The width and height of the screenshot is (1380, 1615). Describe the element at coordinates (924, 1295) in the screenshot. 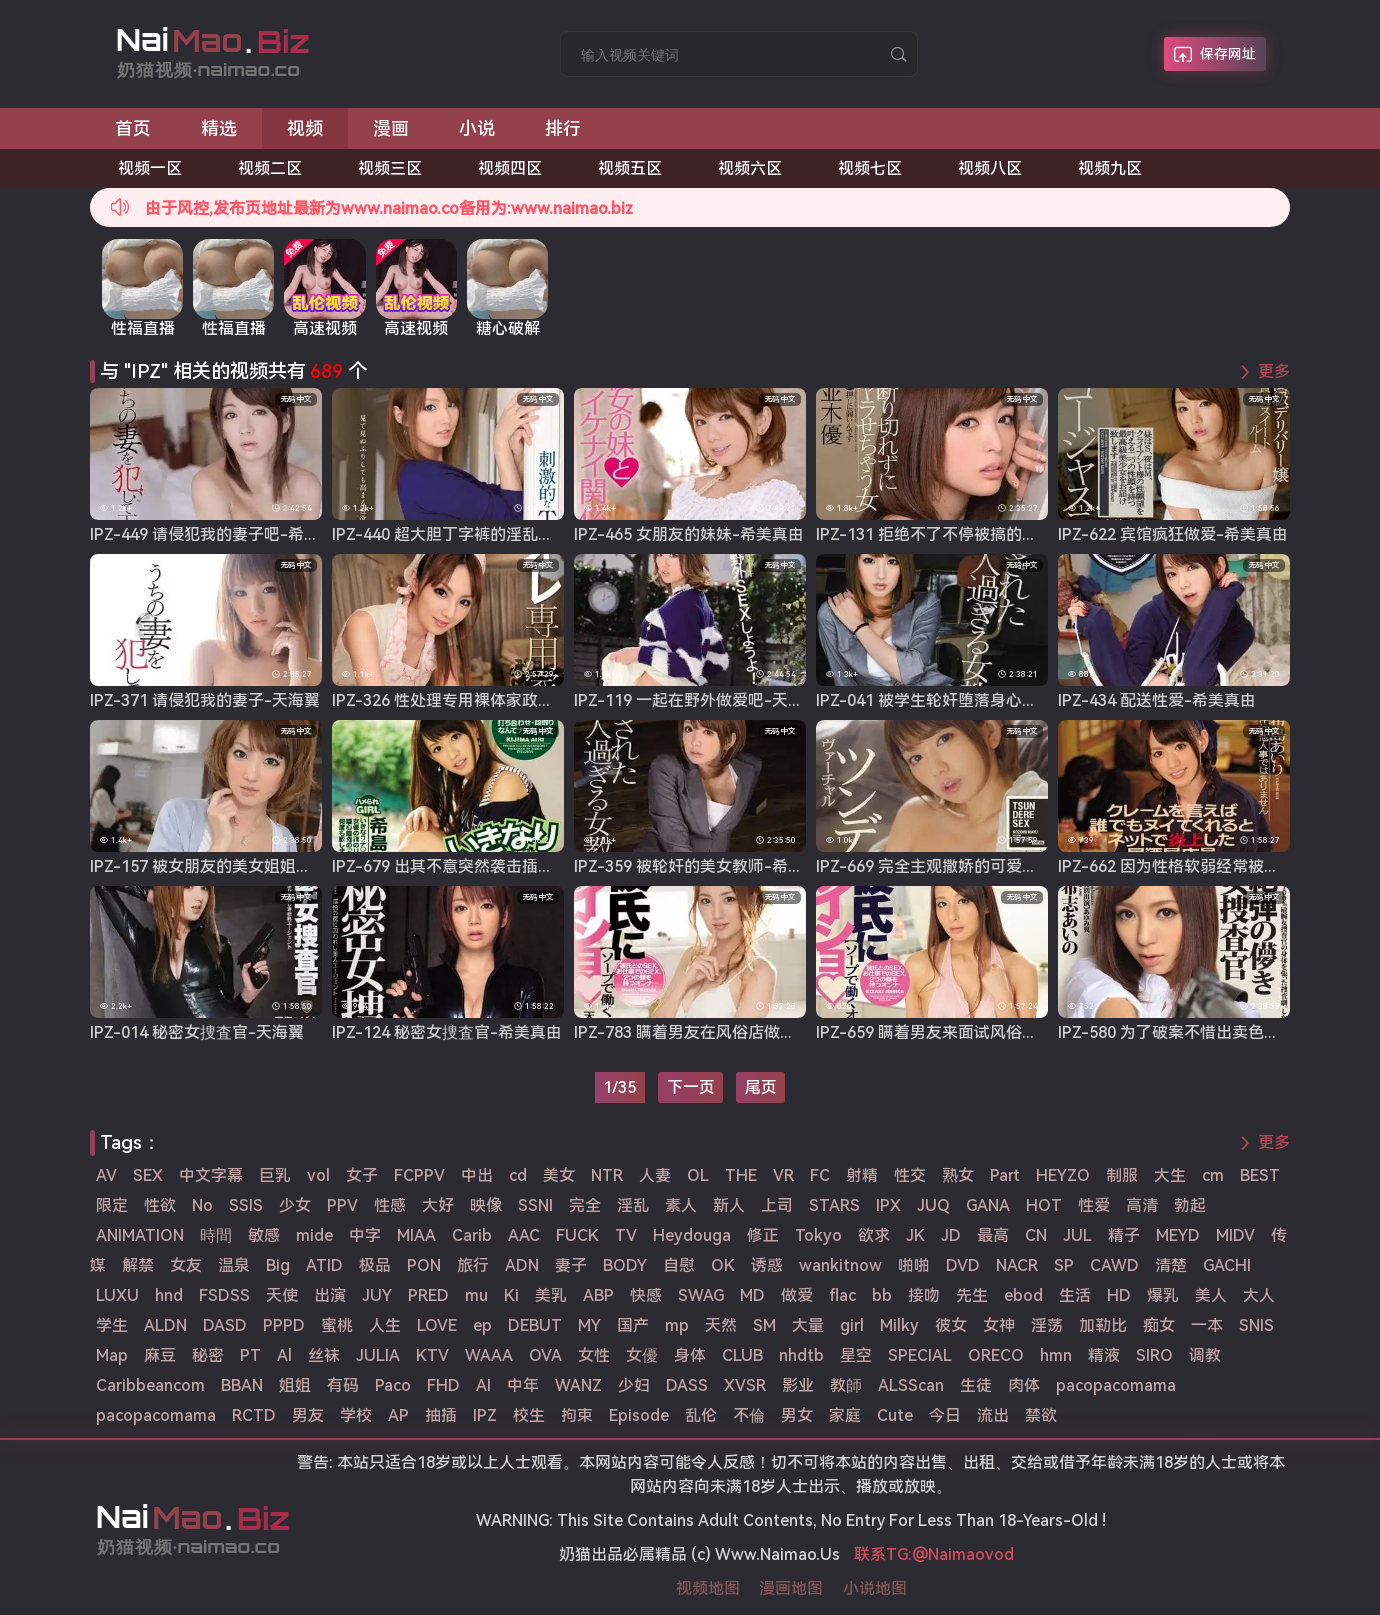

I see `接吻` at that location.